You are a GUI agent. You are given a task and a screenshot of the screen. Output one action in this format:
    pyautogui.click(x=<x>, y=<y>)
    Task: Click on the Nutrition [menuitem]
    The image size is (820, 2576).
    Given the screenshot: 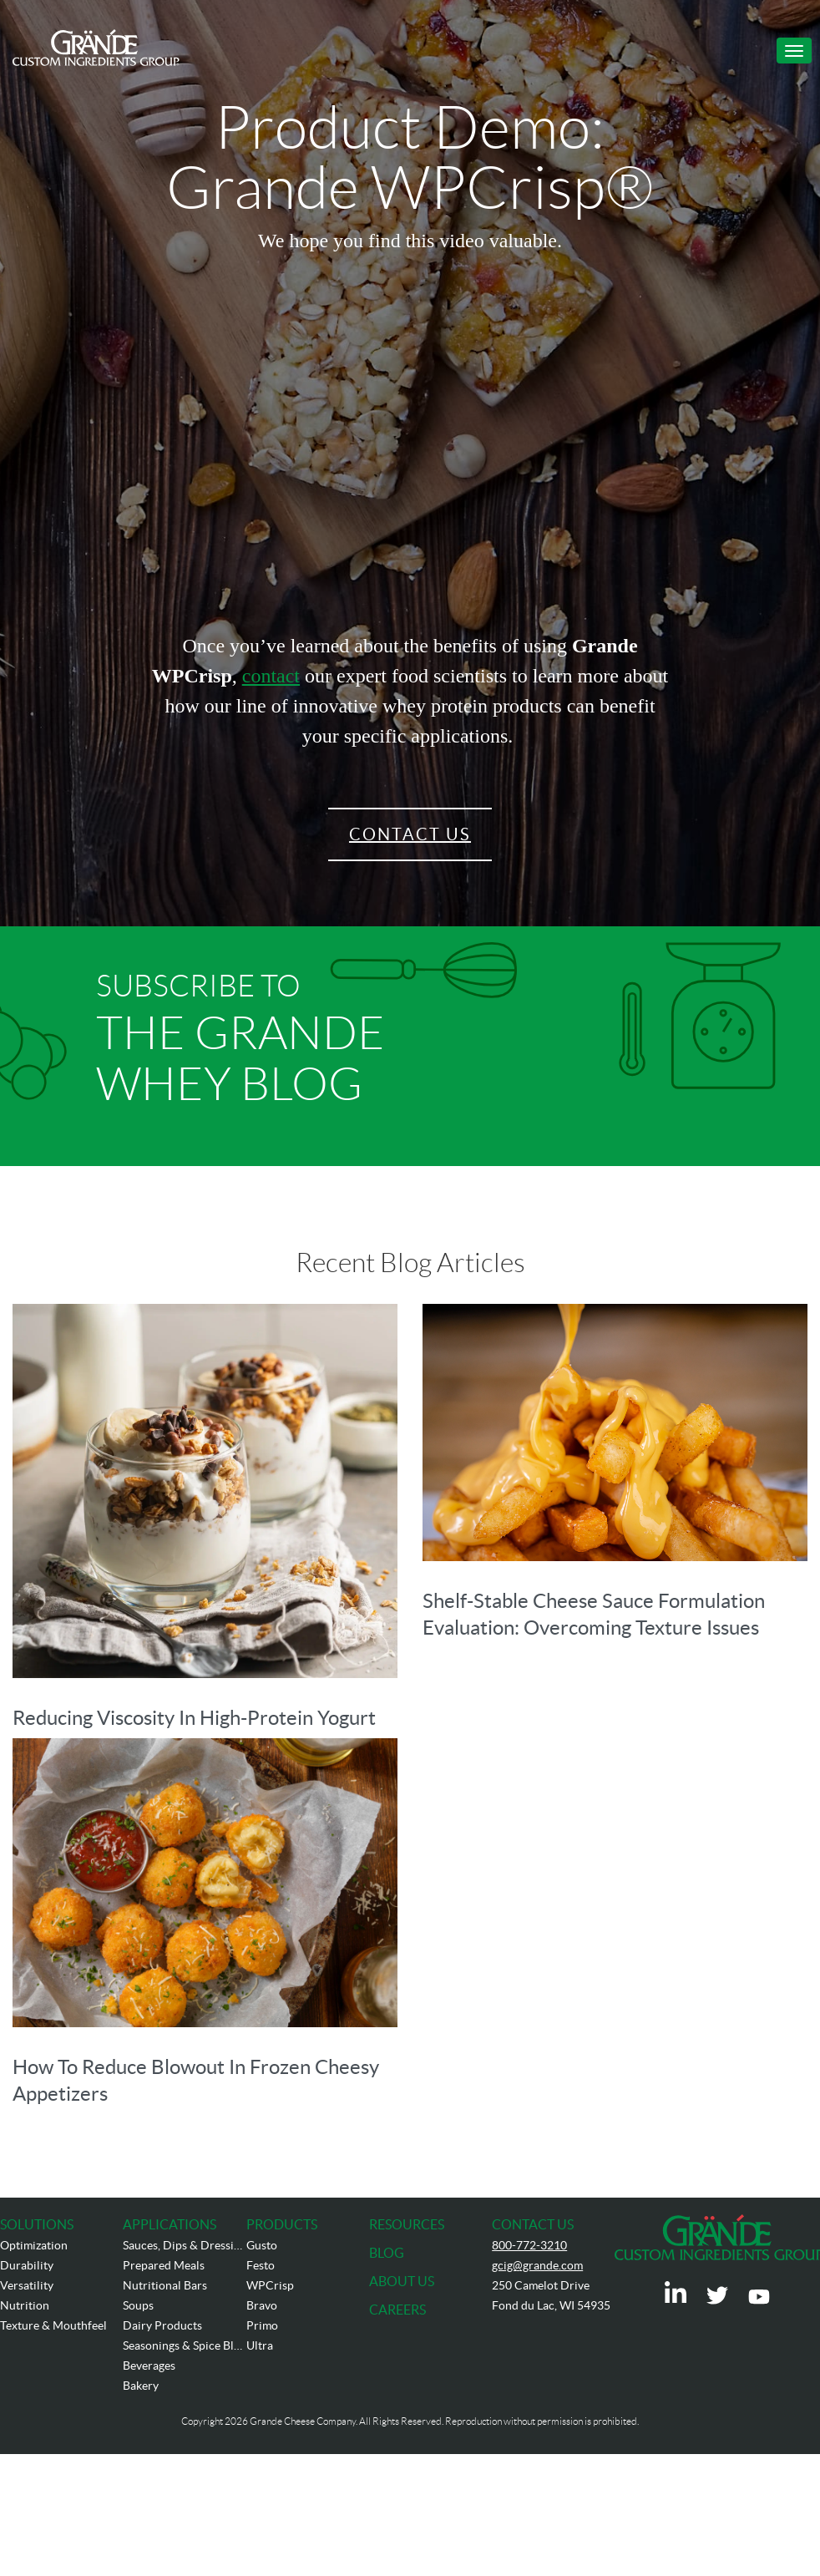 What is the action you would take?
    pyautogui.click(x=24, y=2305)
    